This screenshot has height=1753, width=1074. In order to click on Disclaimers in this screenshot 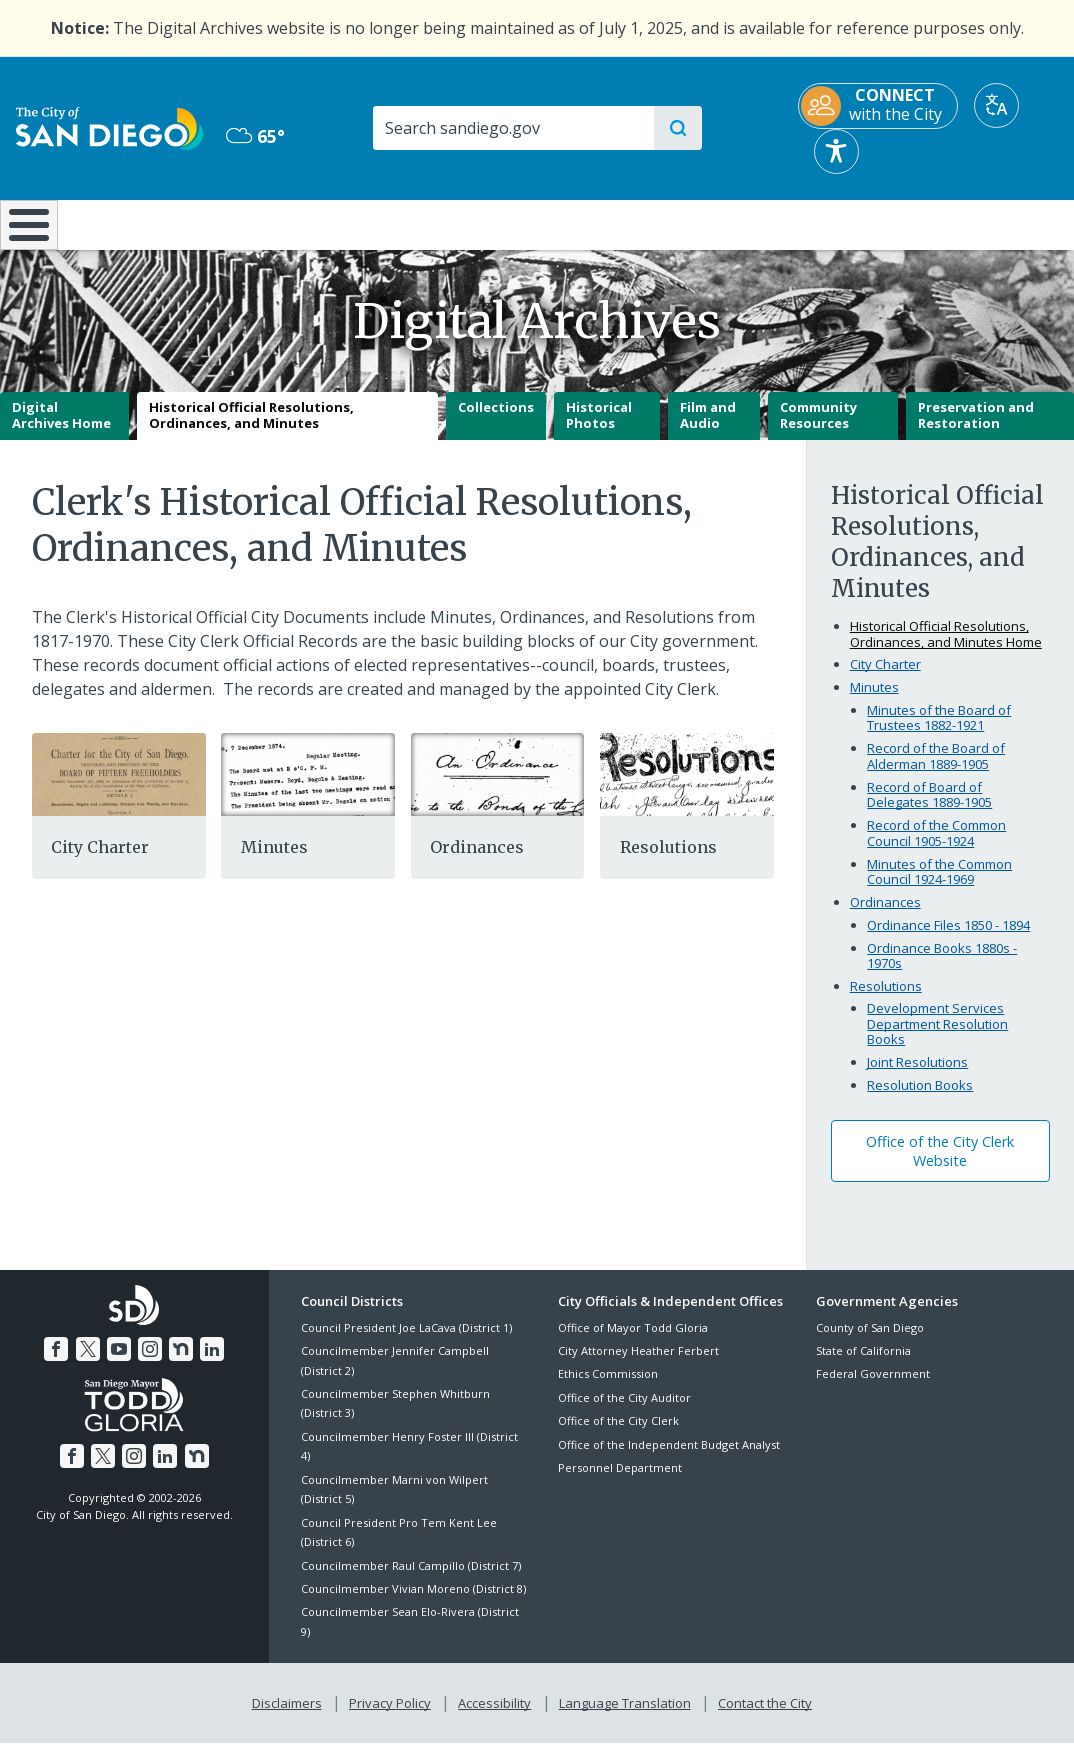, I will do `click(291, 1715)`.